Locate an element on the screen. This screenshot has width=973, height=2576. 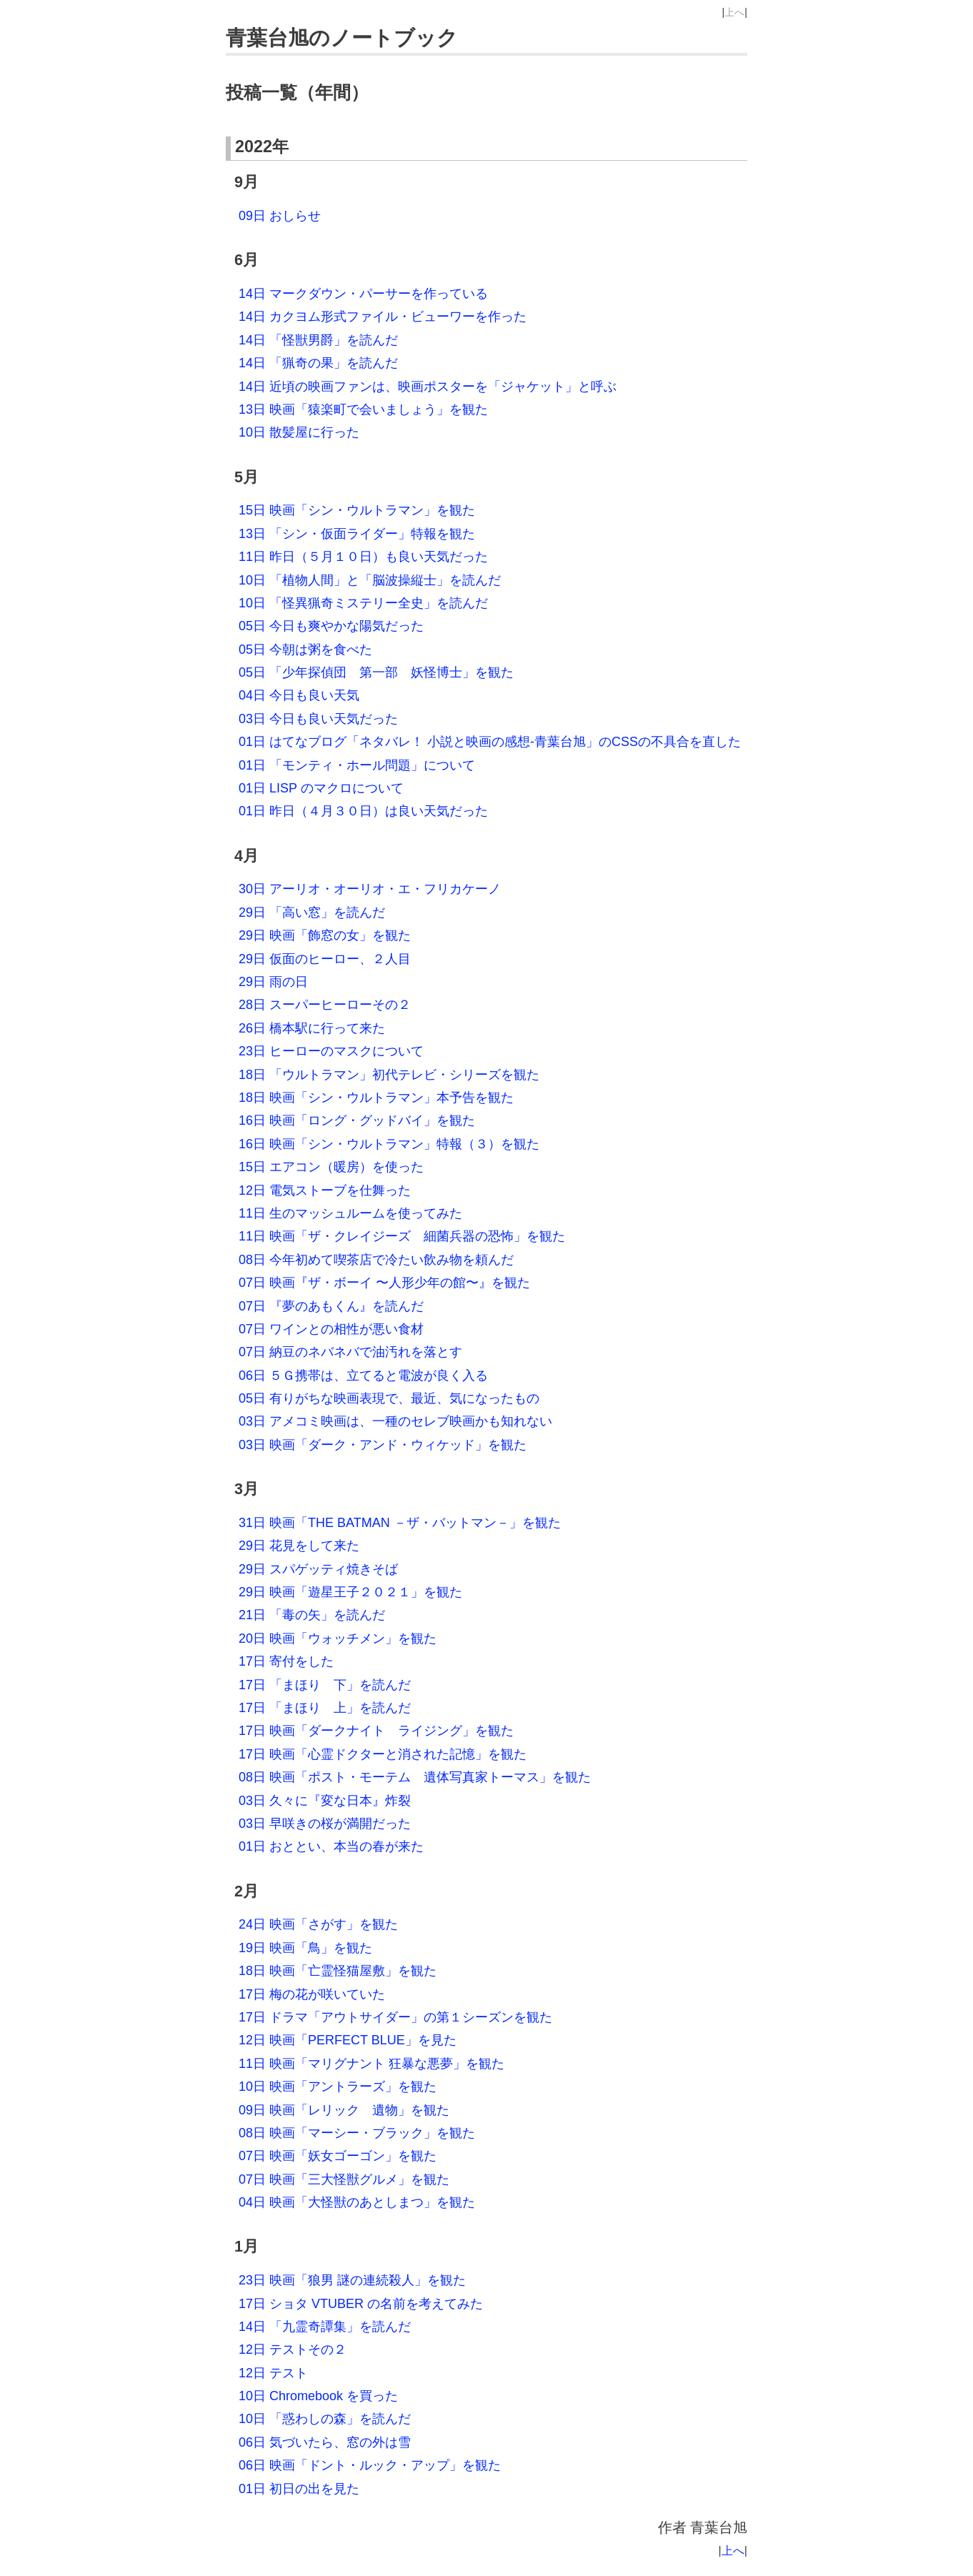
01日 「モンティ・ホール問題」について is located at coordinates (357, 765).